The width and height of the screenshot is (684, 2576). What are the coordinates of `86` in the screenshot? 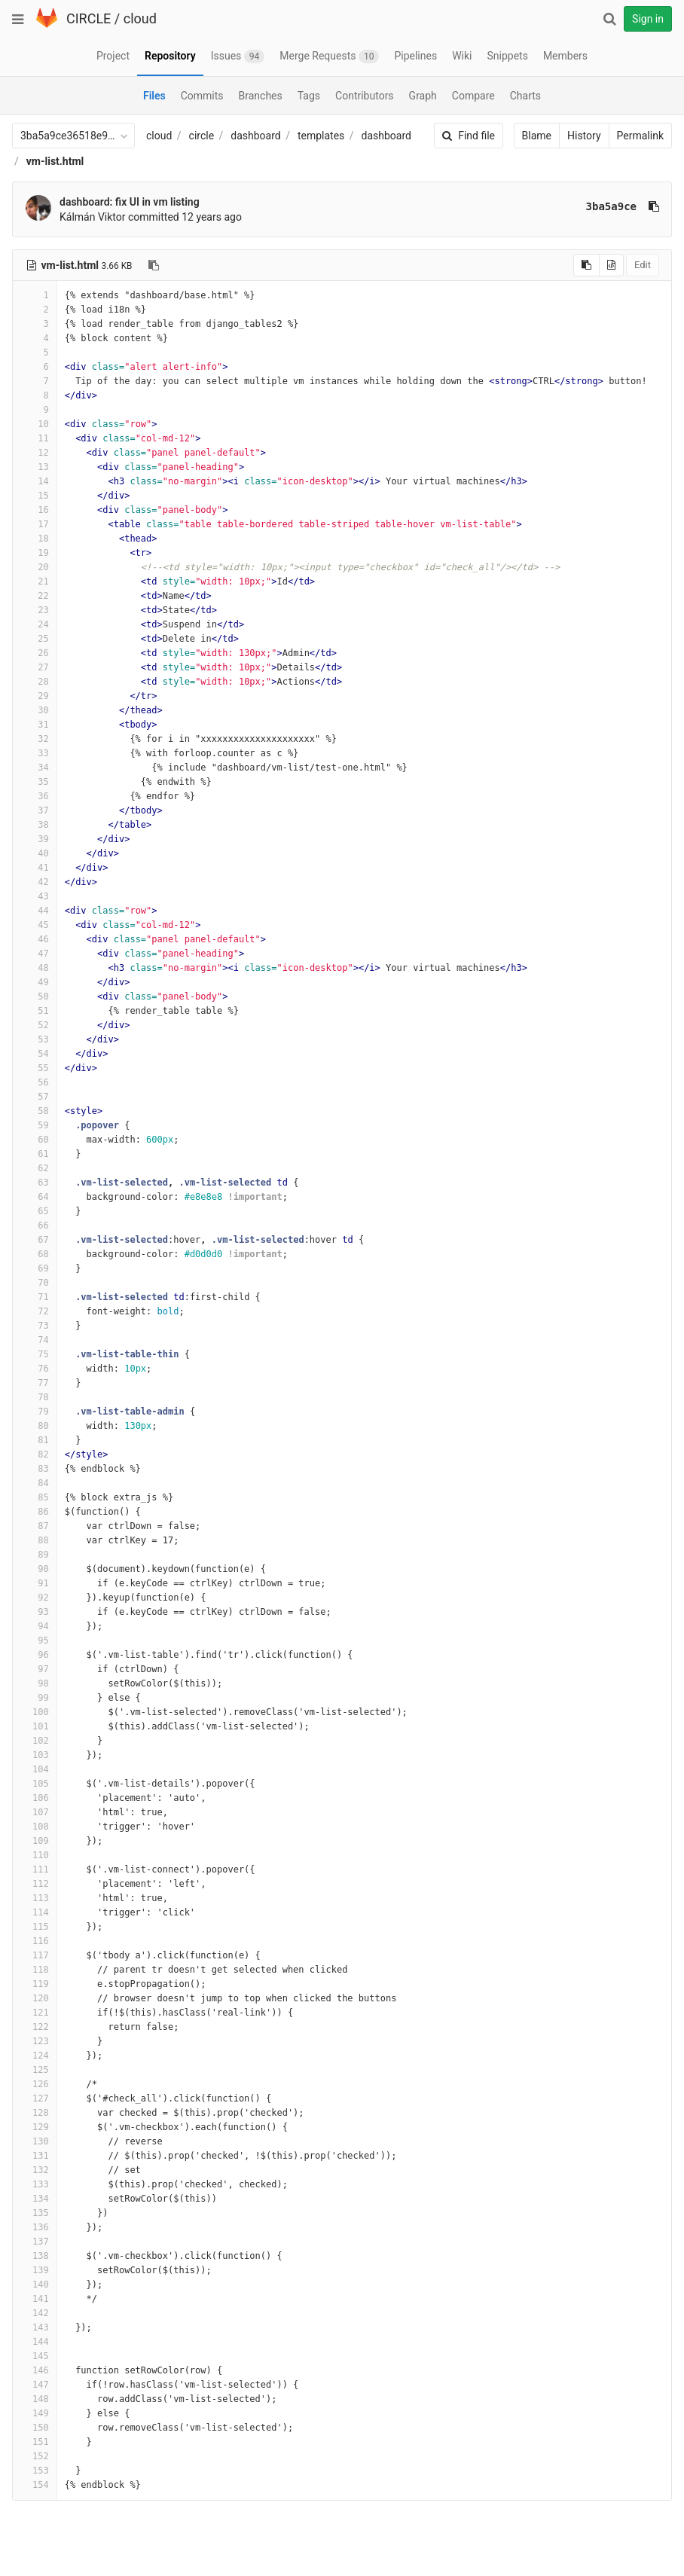 It's located at (34, 1511).